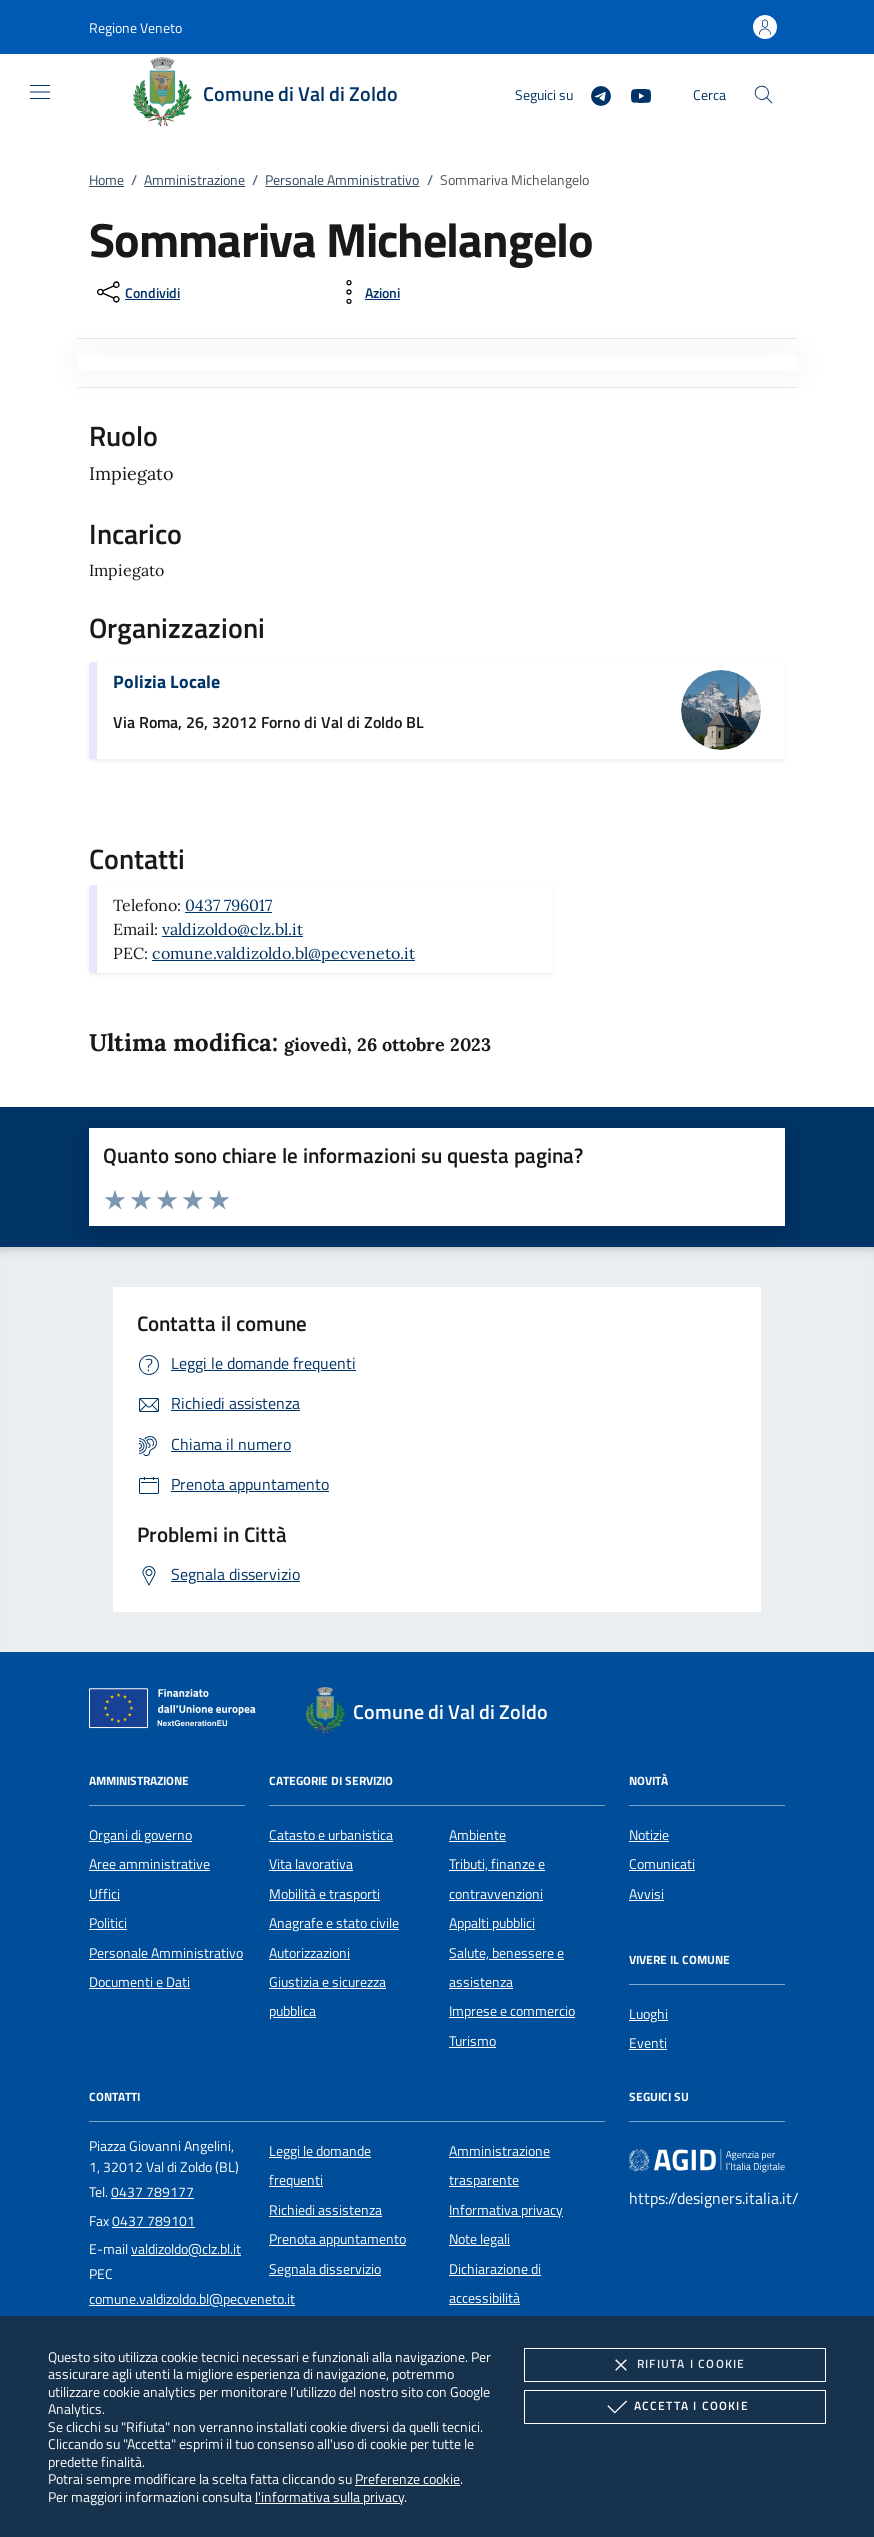  What do you see at coordinates (407, 2478) in the screenshot?
I see `Preferenze cookie` at bounding box center [407, 2478].